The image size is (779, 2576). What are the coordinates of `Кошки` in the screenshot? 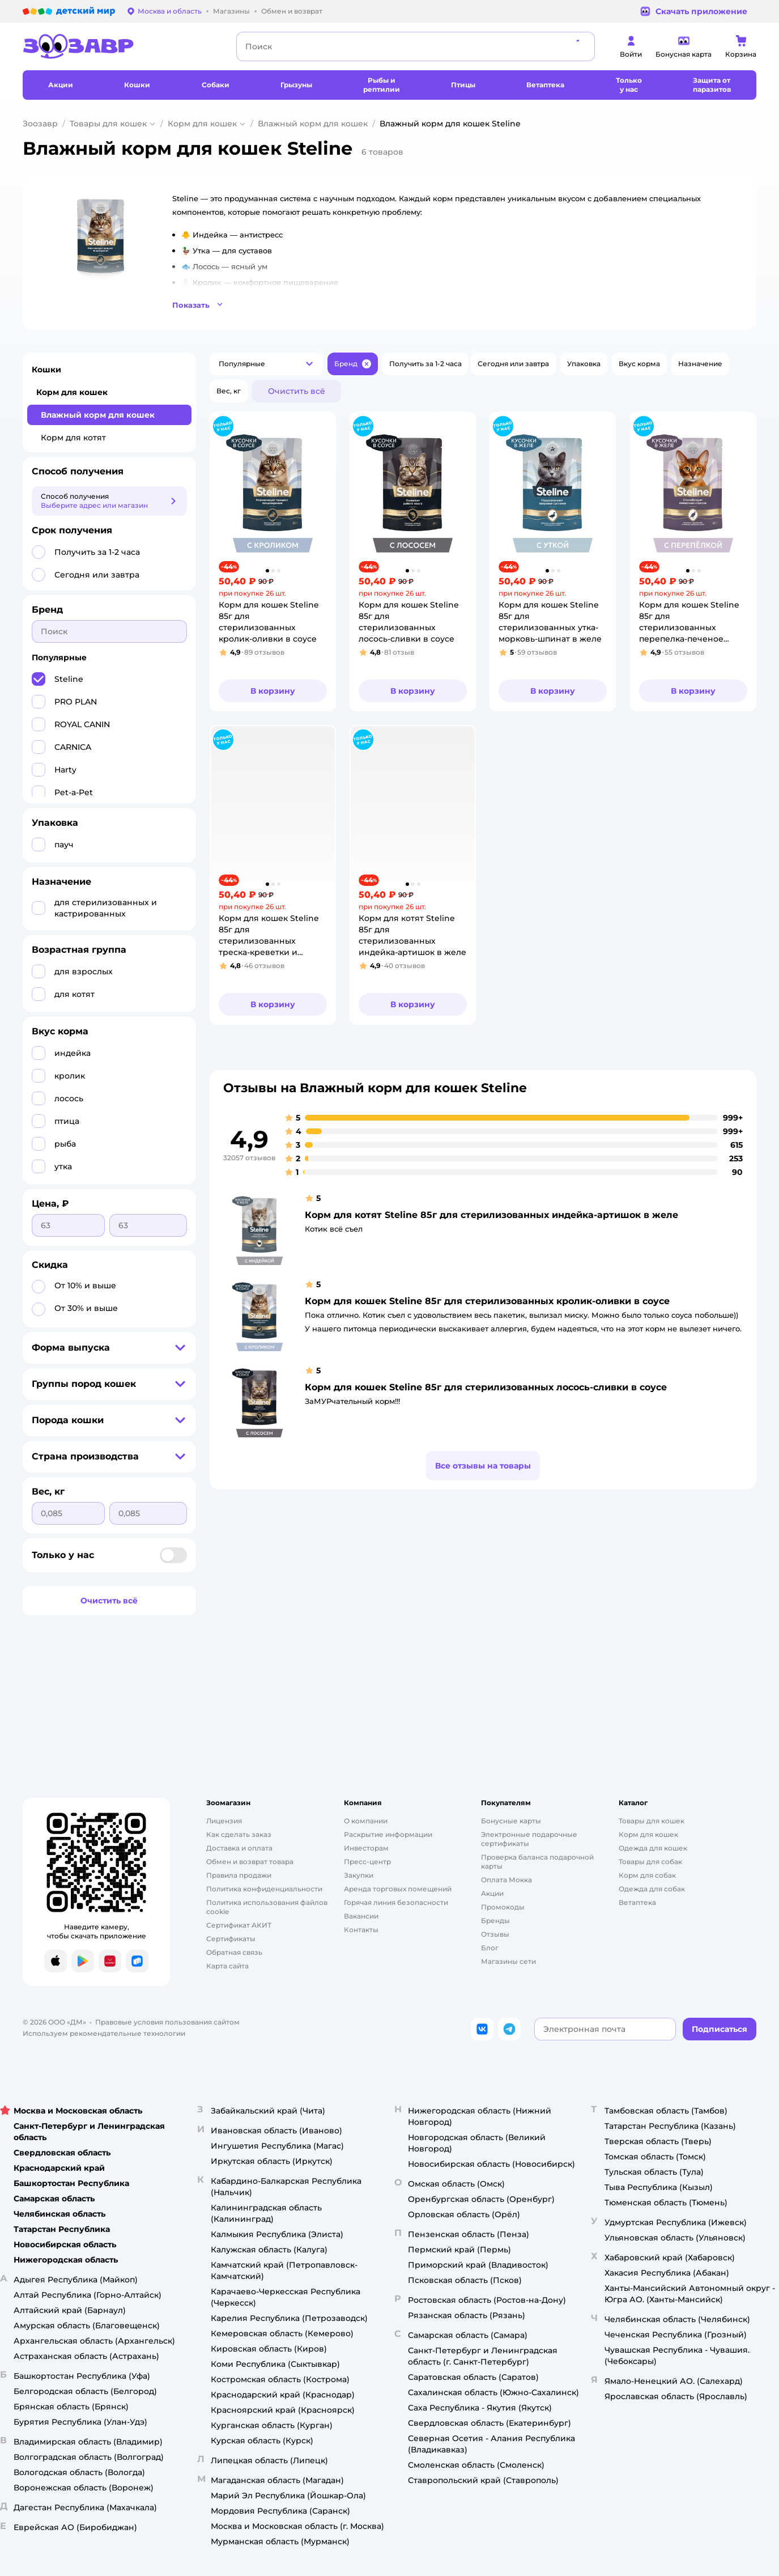 It's located at (46, 369).